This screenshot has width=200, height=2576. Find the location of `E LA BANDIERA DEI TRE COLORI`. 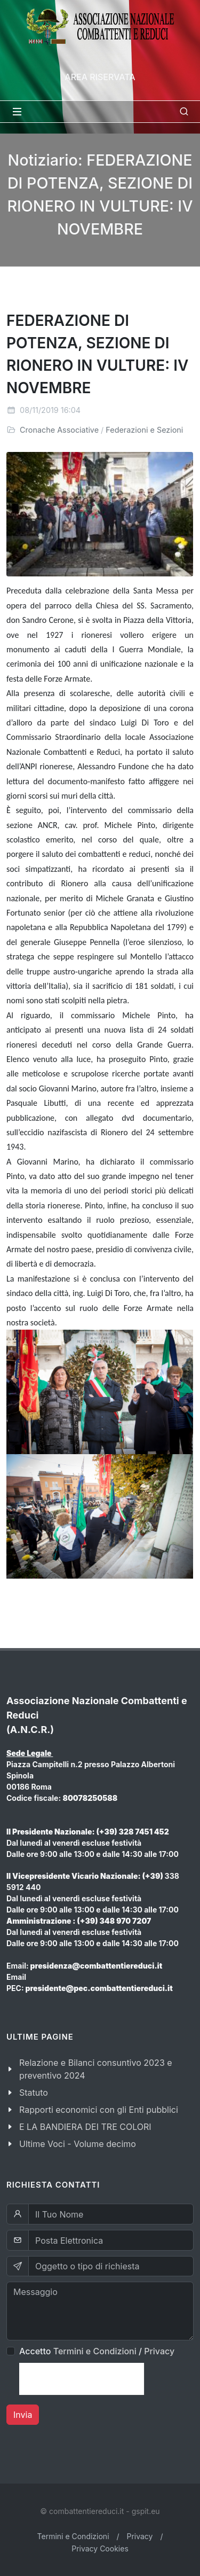

E LA BANDIERA DEI TRE COLORI is located at coordinates (85, 2126).